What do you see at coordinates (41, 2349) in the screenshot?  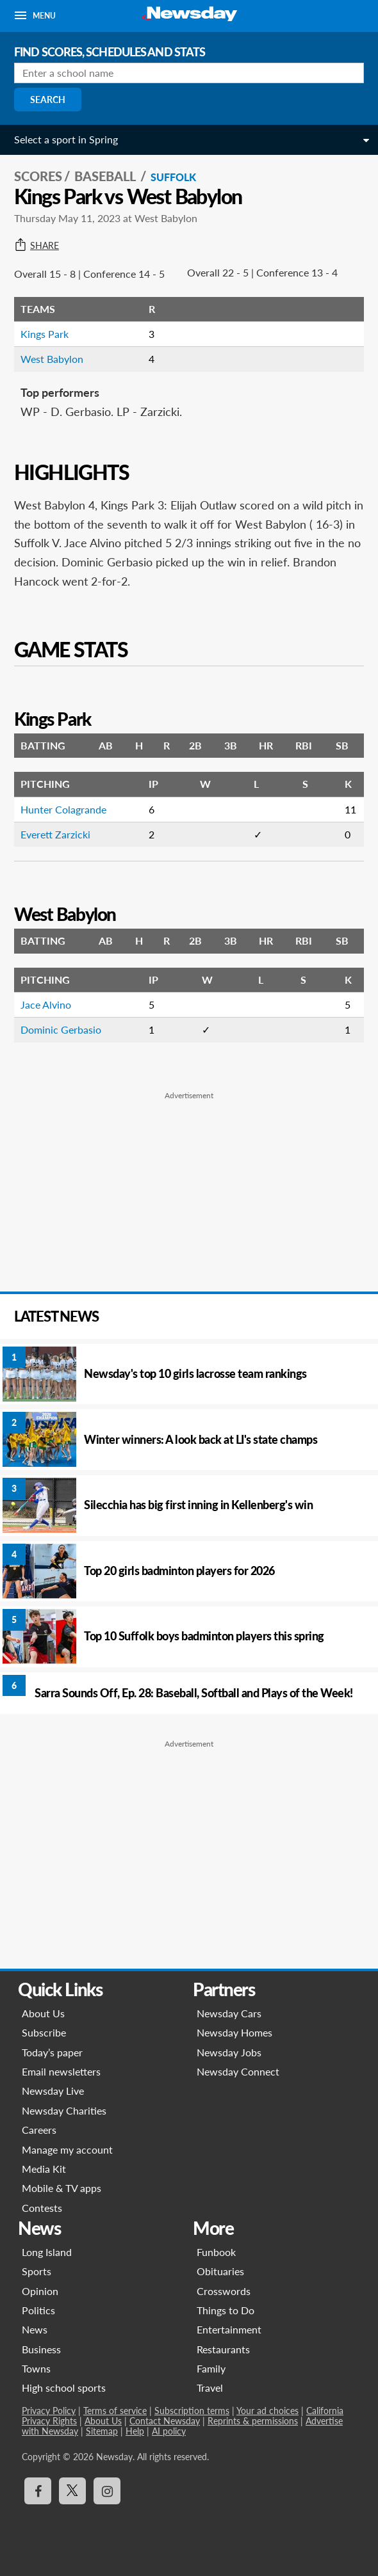 I see `Business` at bounding box center [41, 2349].